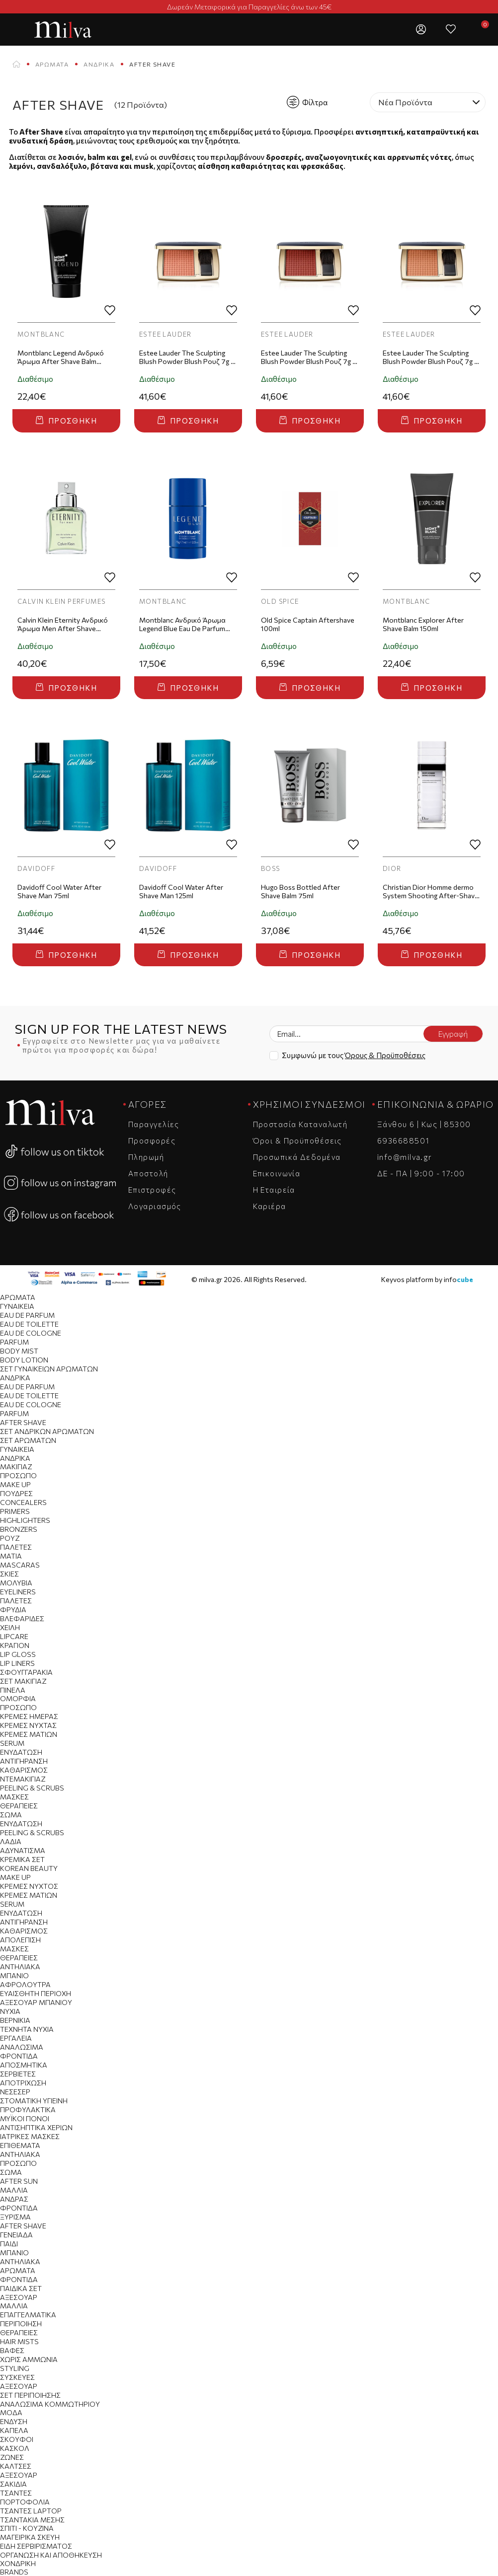 Image resolution: width=498 pixels, height=2576 pixels. What do you see at coordinates (29, 1886) in the screenshot?
I see `Κρέμες Νυχτός` at bounding box center [29, 1886].